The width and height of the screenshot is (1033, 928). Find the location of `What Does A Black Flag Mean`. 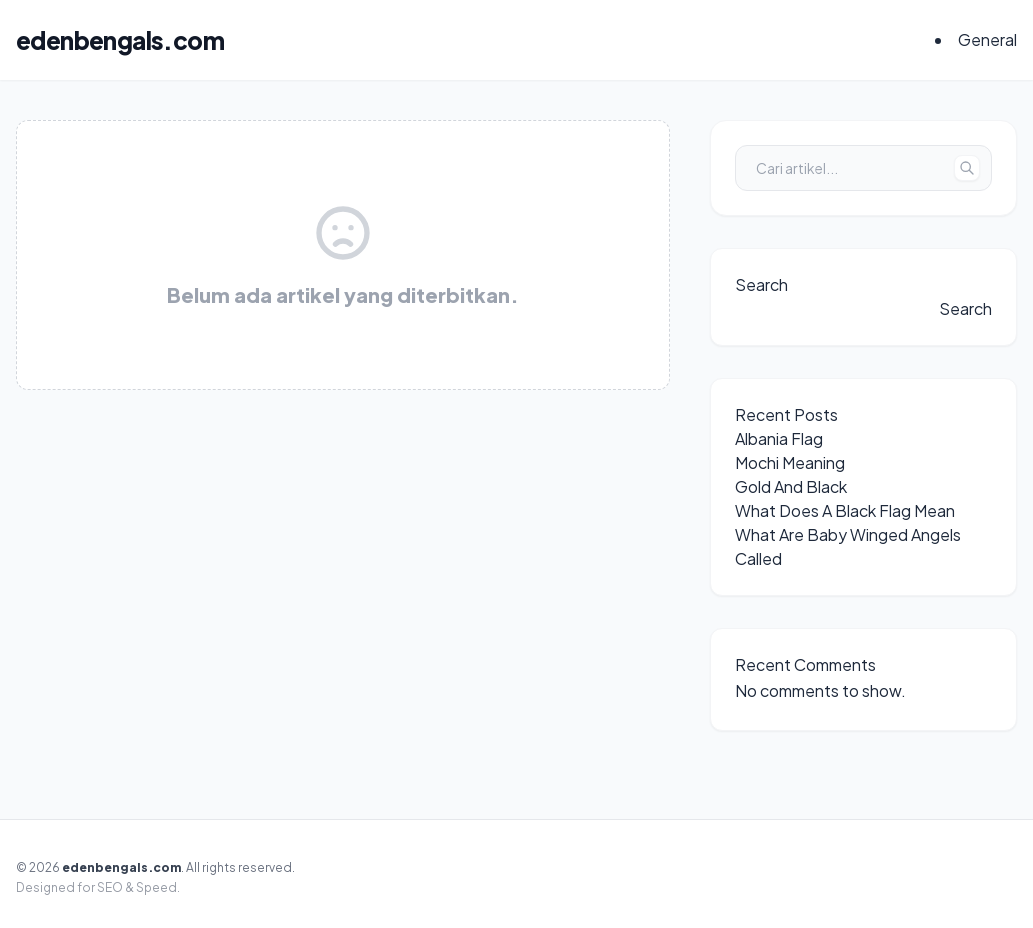

What Does A Black Flag Mean is located at coordinates (845, 510).